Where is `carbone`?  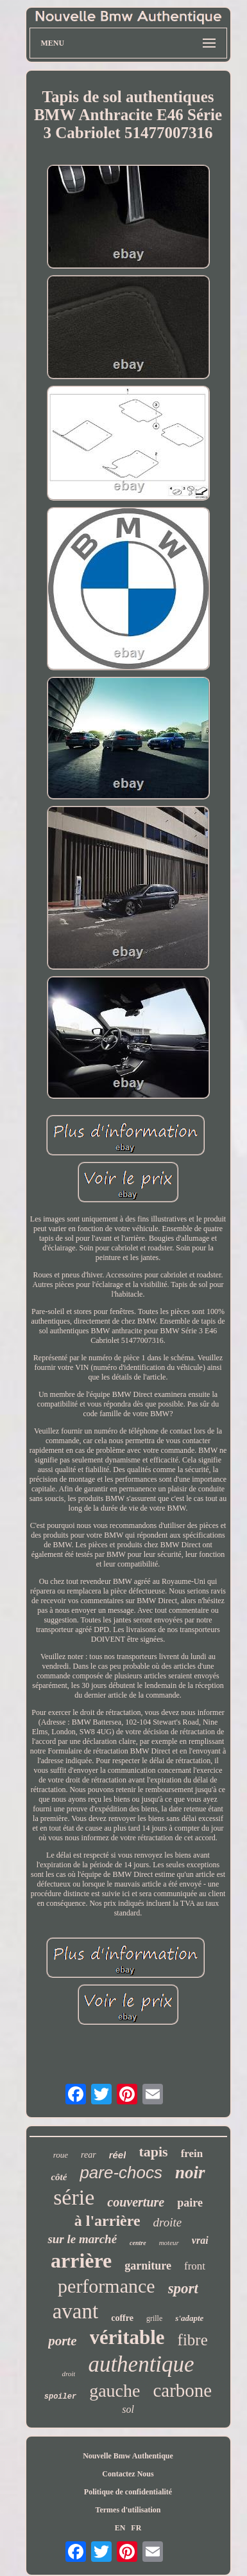
carbone is located at coordinates (182, 2390).